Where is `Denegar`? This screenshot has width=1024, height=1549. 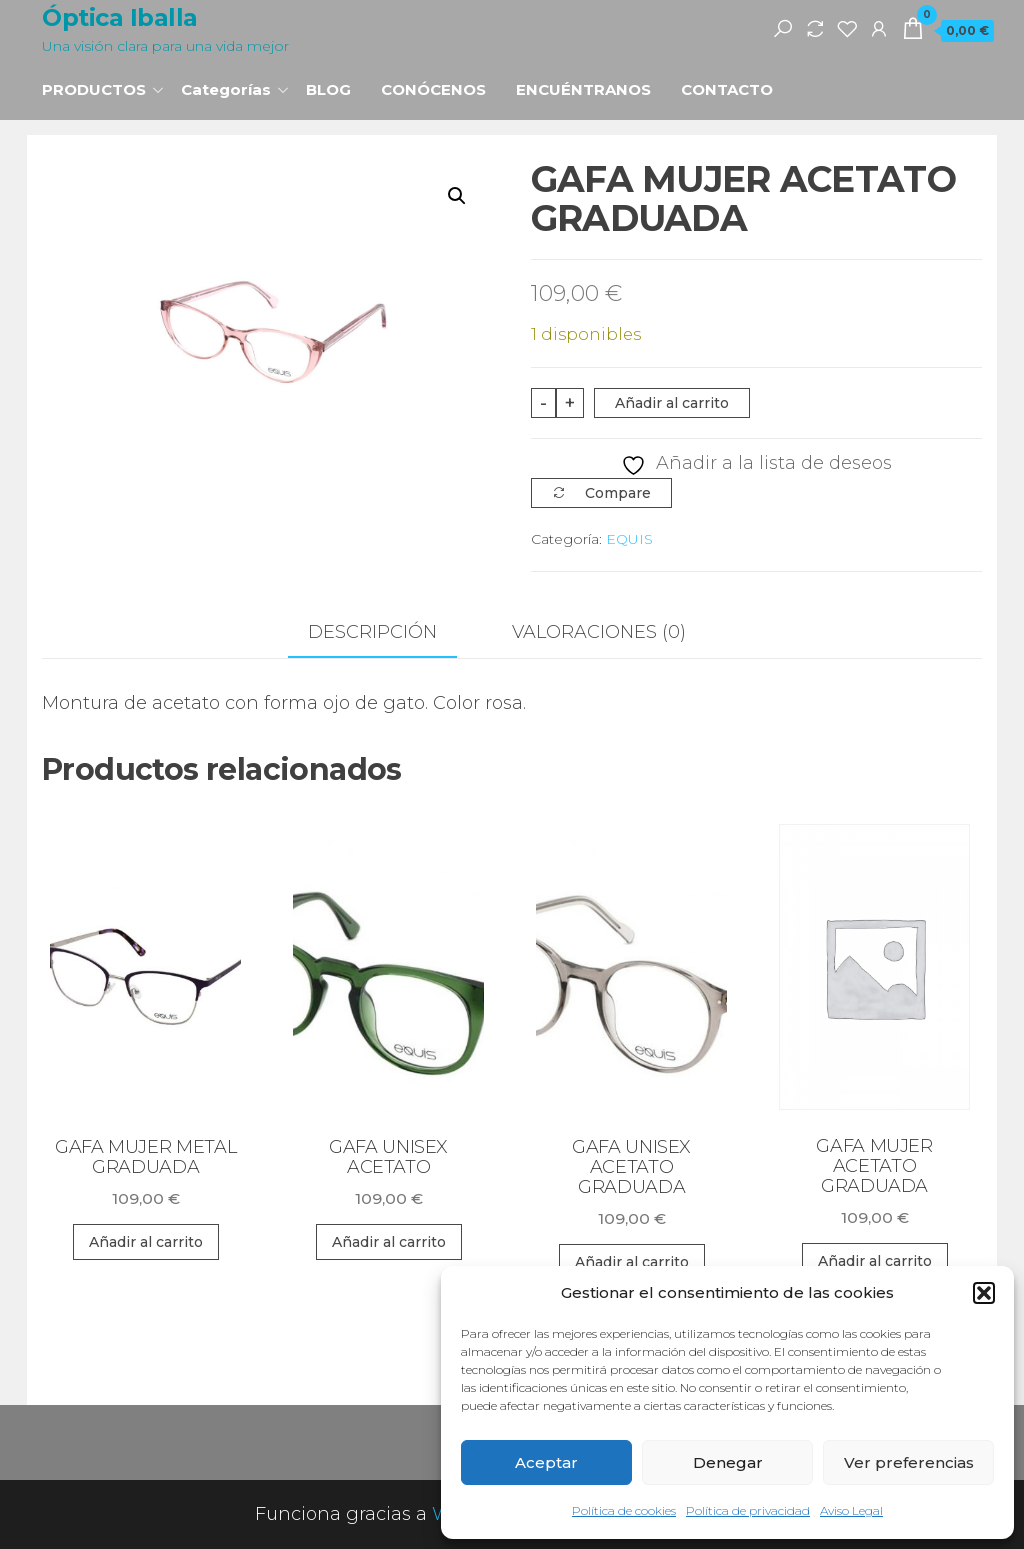
Denegar is located at coordinates (728, 1462).